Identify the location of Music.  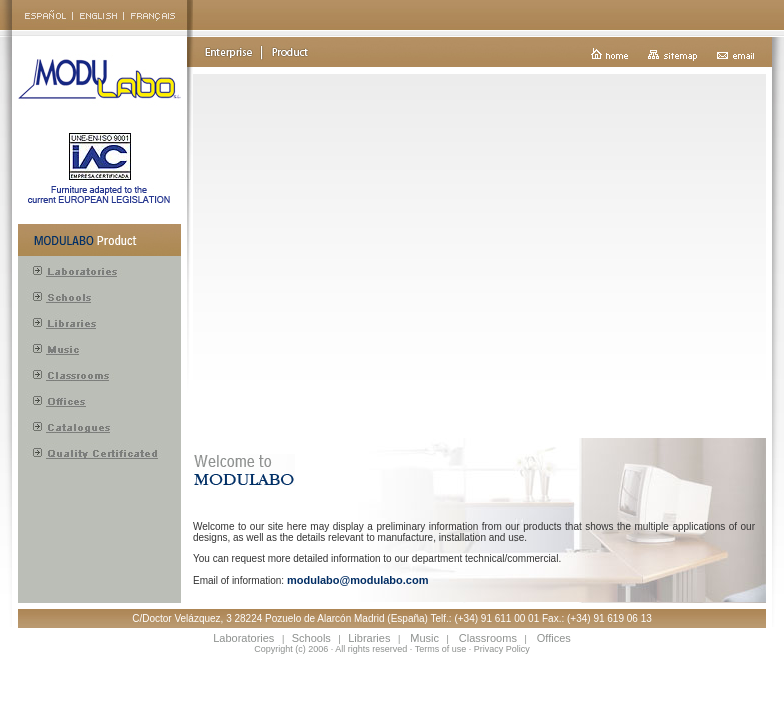
(424, 638).